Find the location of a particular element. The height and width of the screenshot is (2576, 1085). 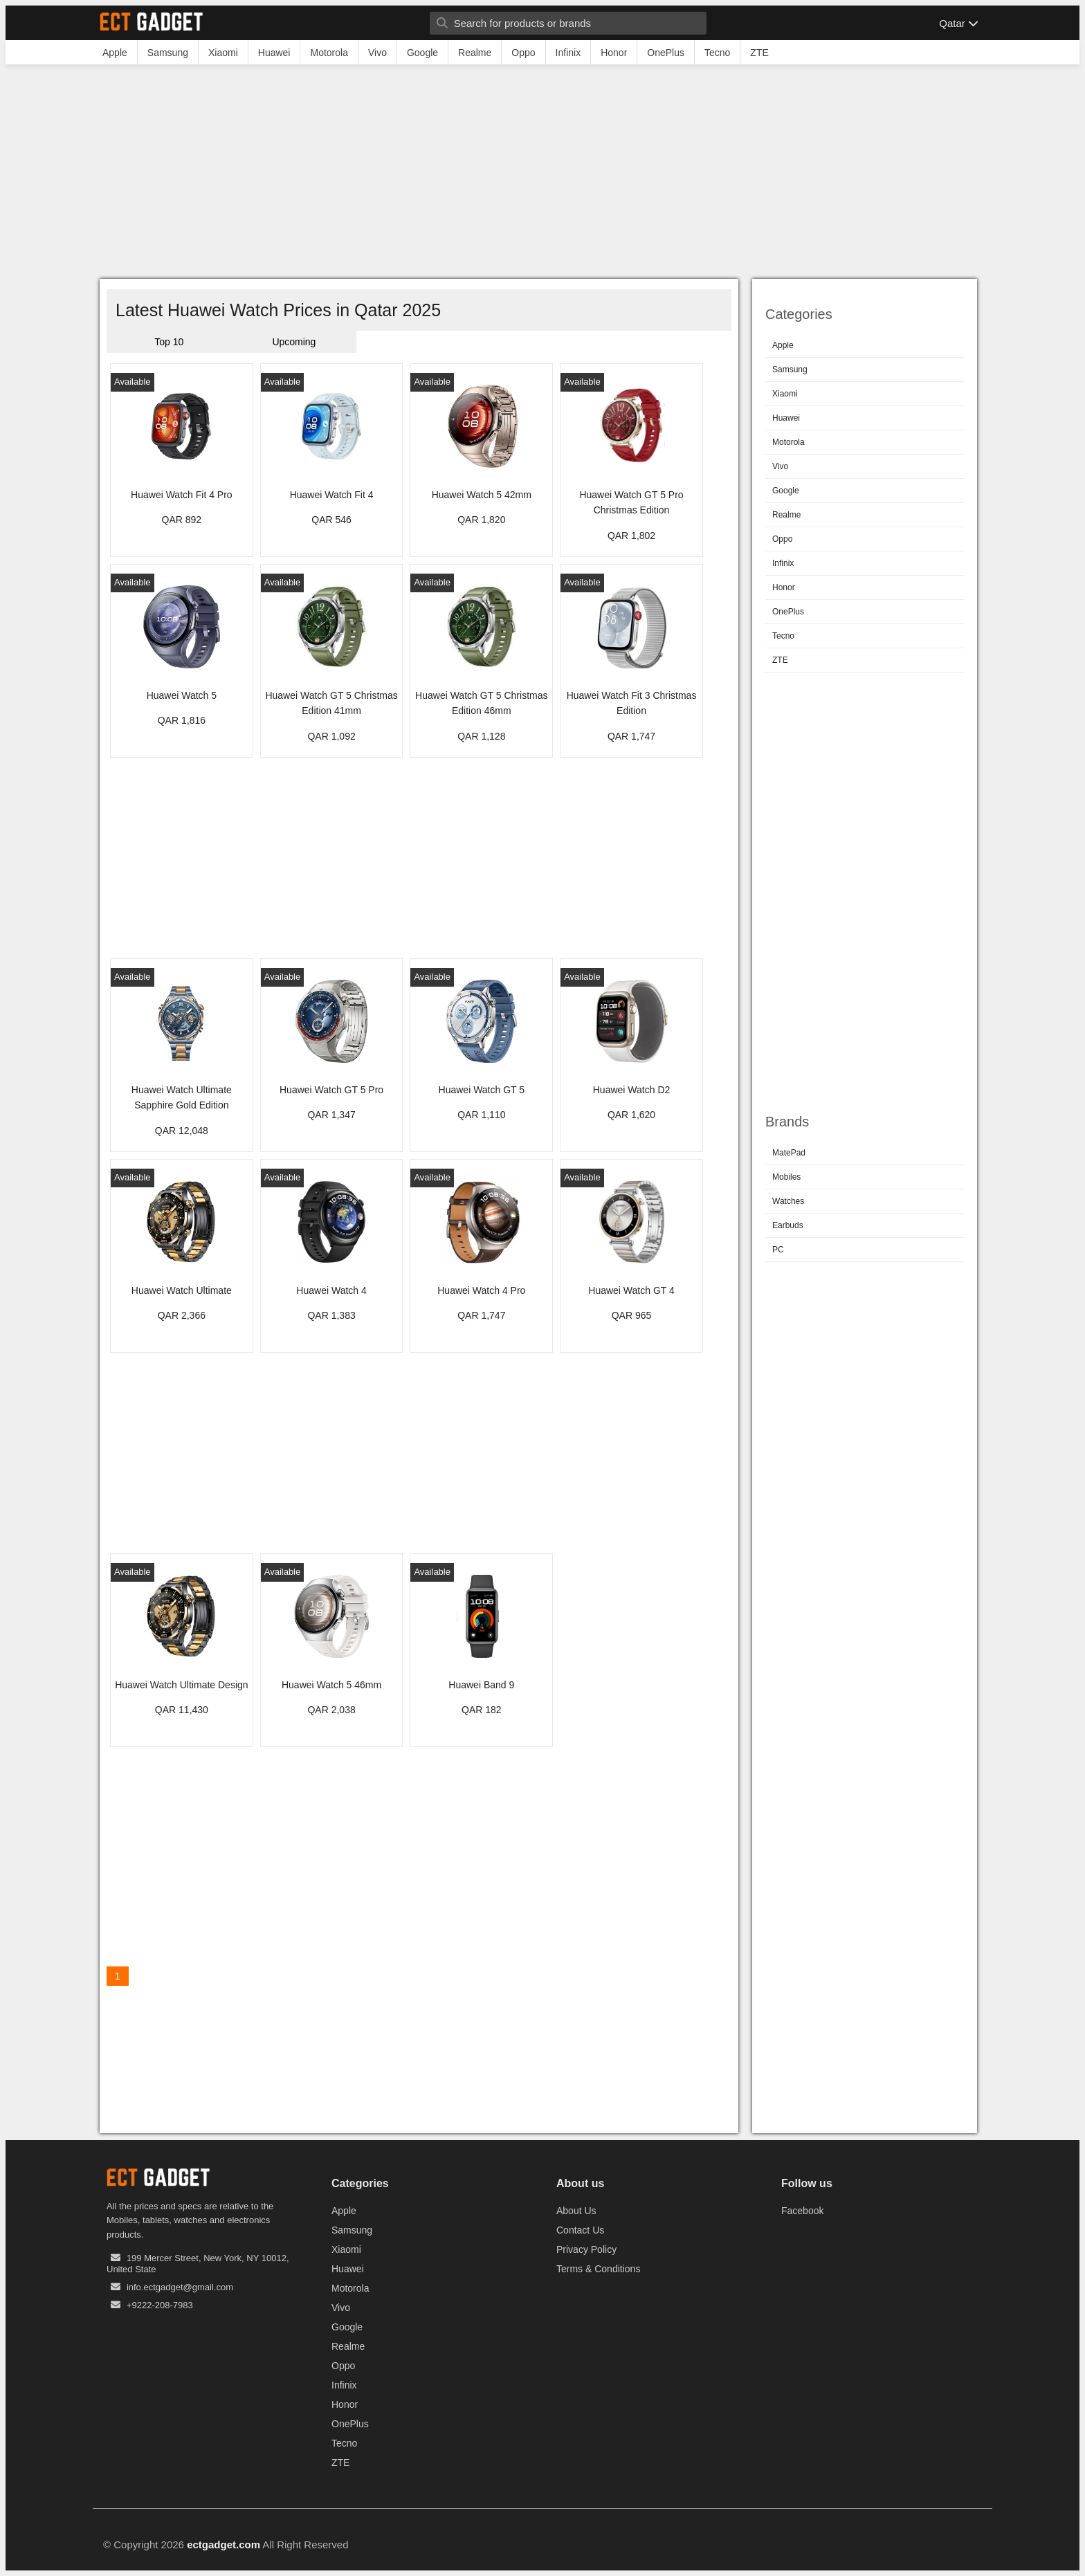

Tecno is located at coordinates (783, 636).